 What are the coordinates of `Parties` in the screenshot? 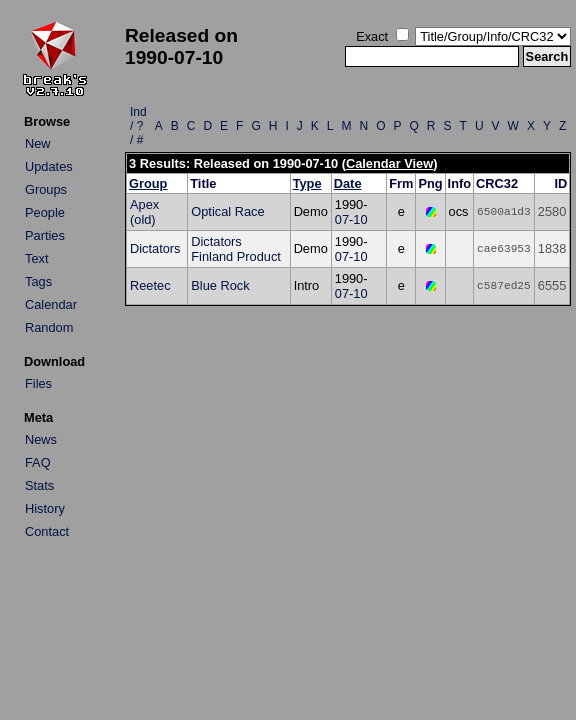 It's located at (45, 235).